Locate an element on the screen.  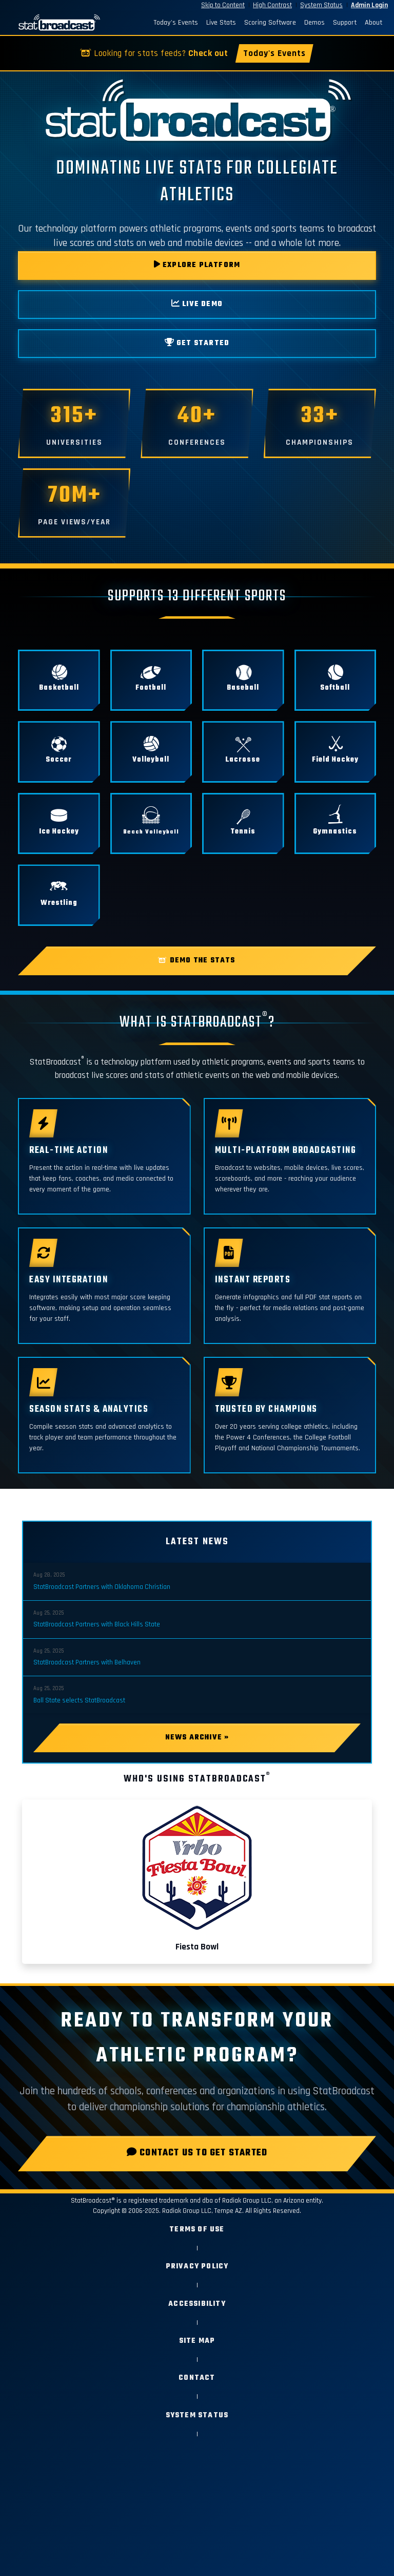
EXPLORE PLATFORM is located at coordinates (197, 265).